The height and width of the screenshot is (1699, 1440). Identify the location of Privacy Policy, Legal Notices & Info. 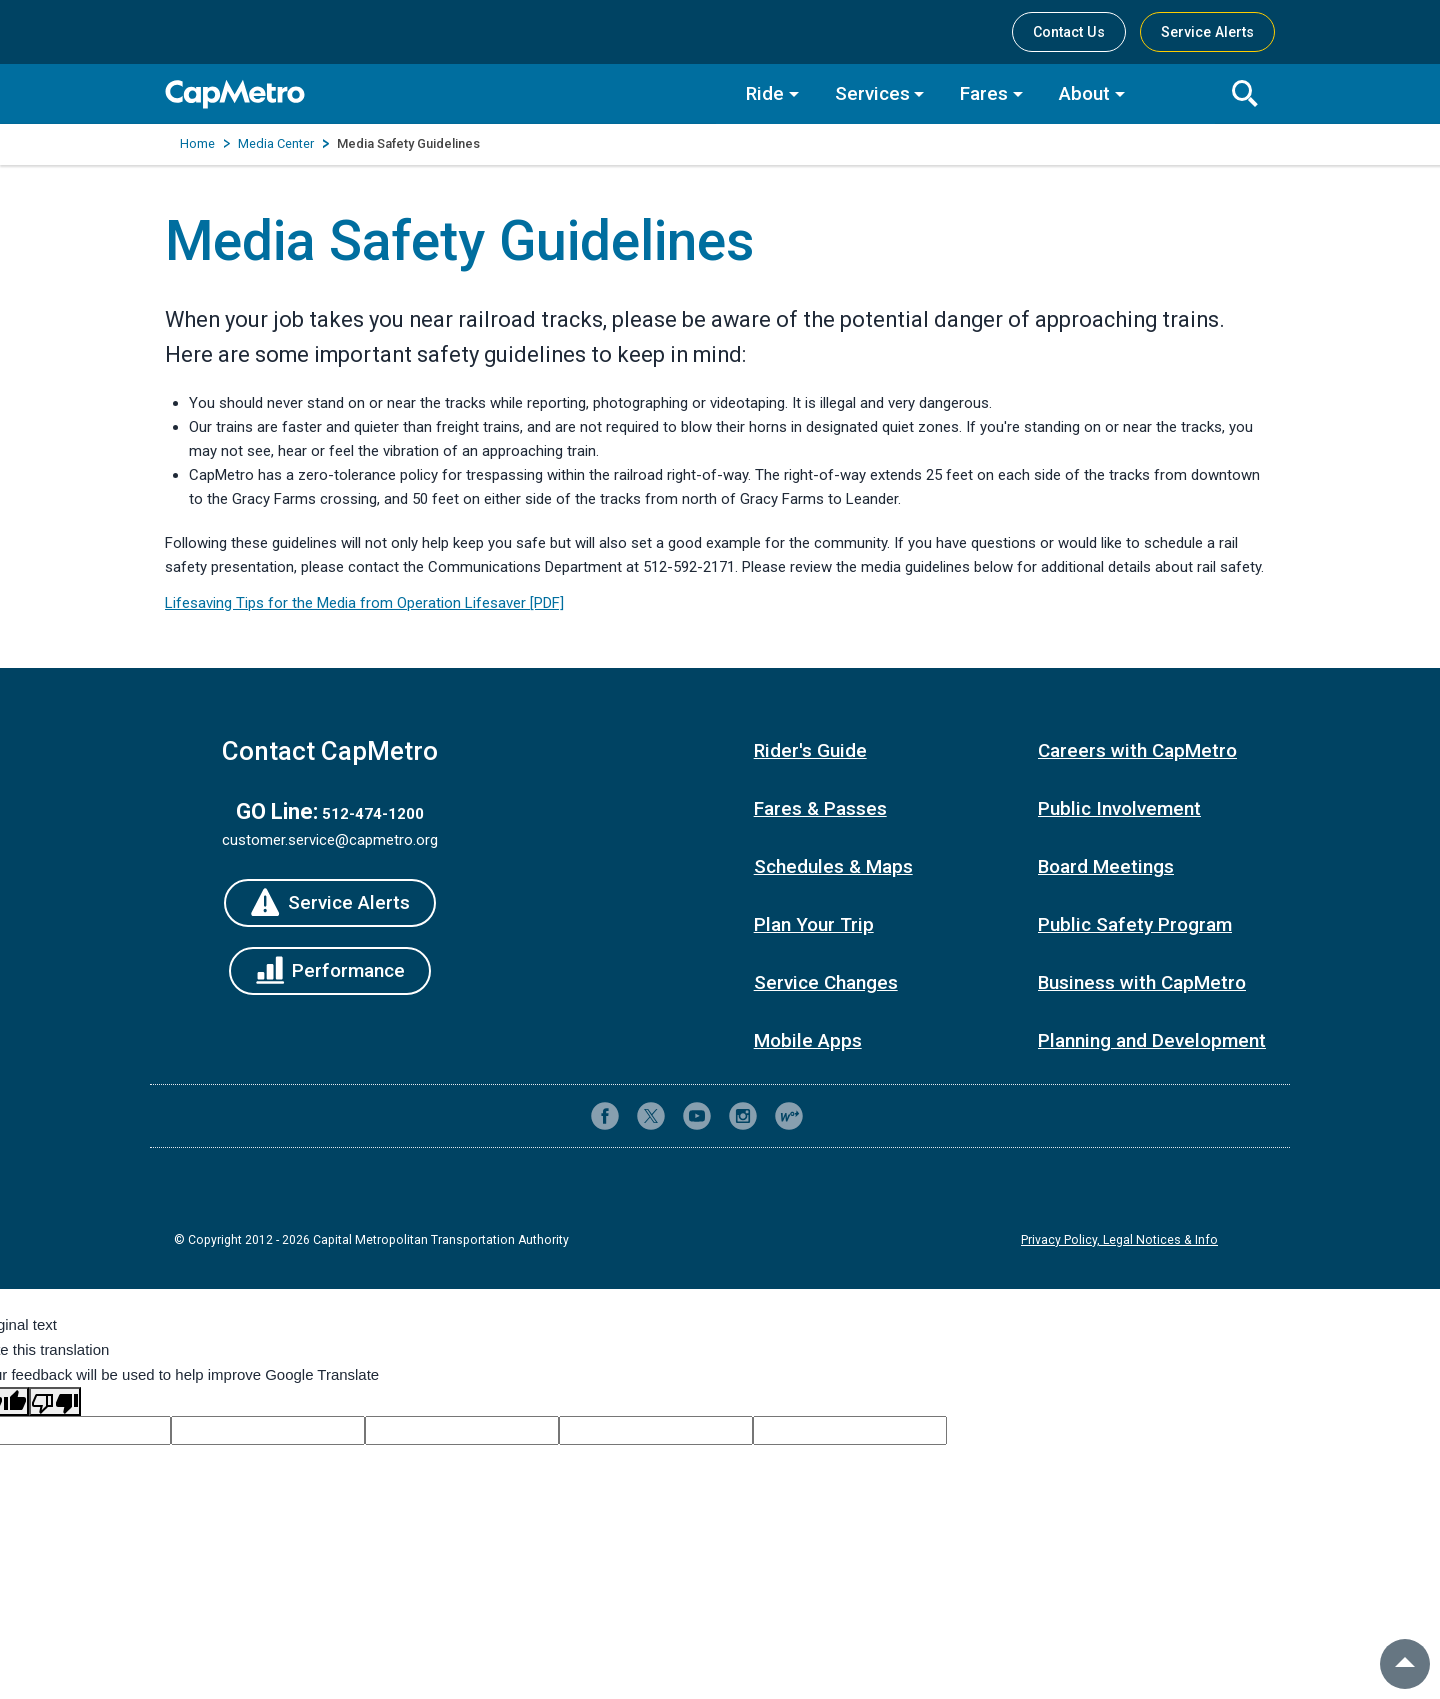
(1119, 1240).